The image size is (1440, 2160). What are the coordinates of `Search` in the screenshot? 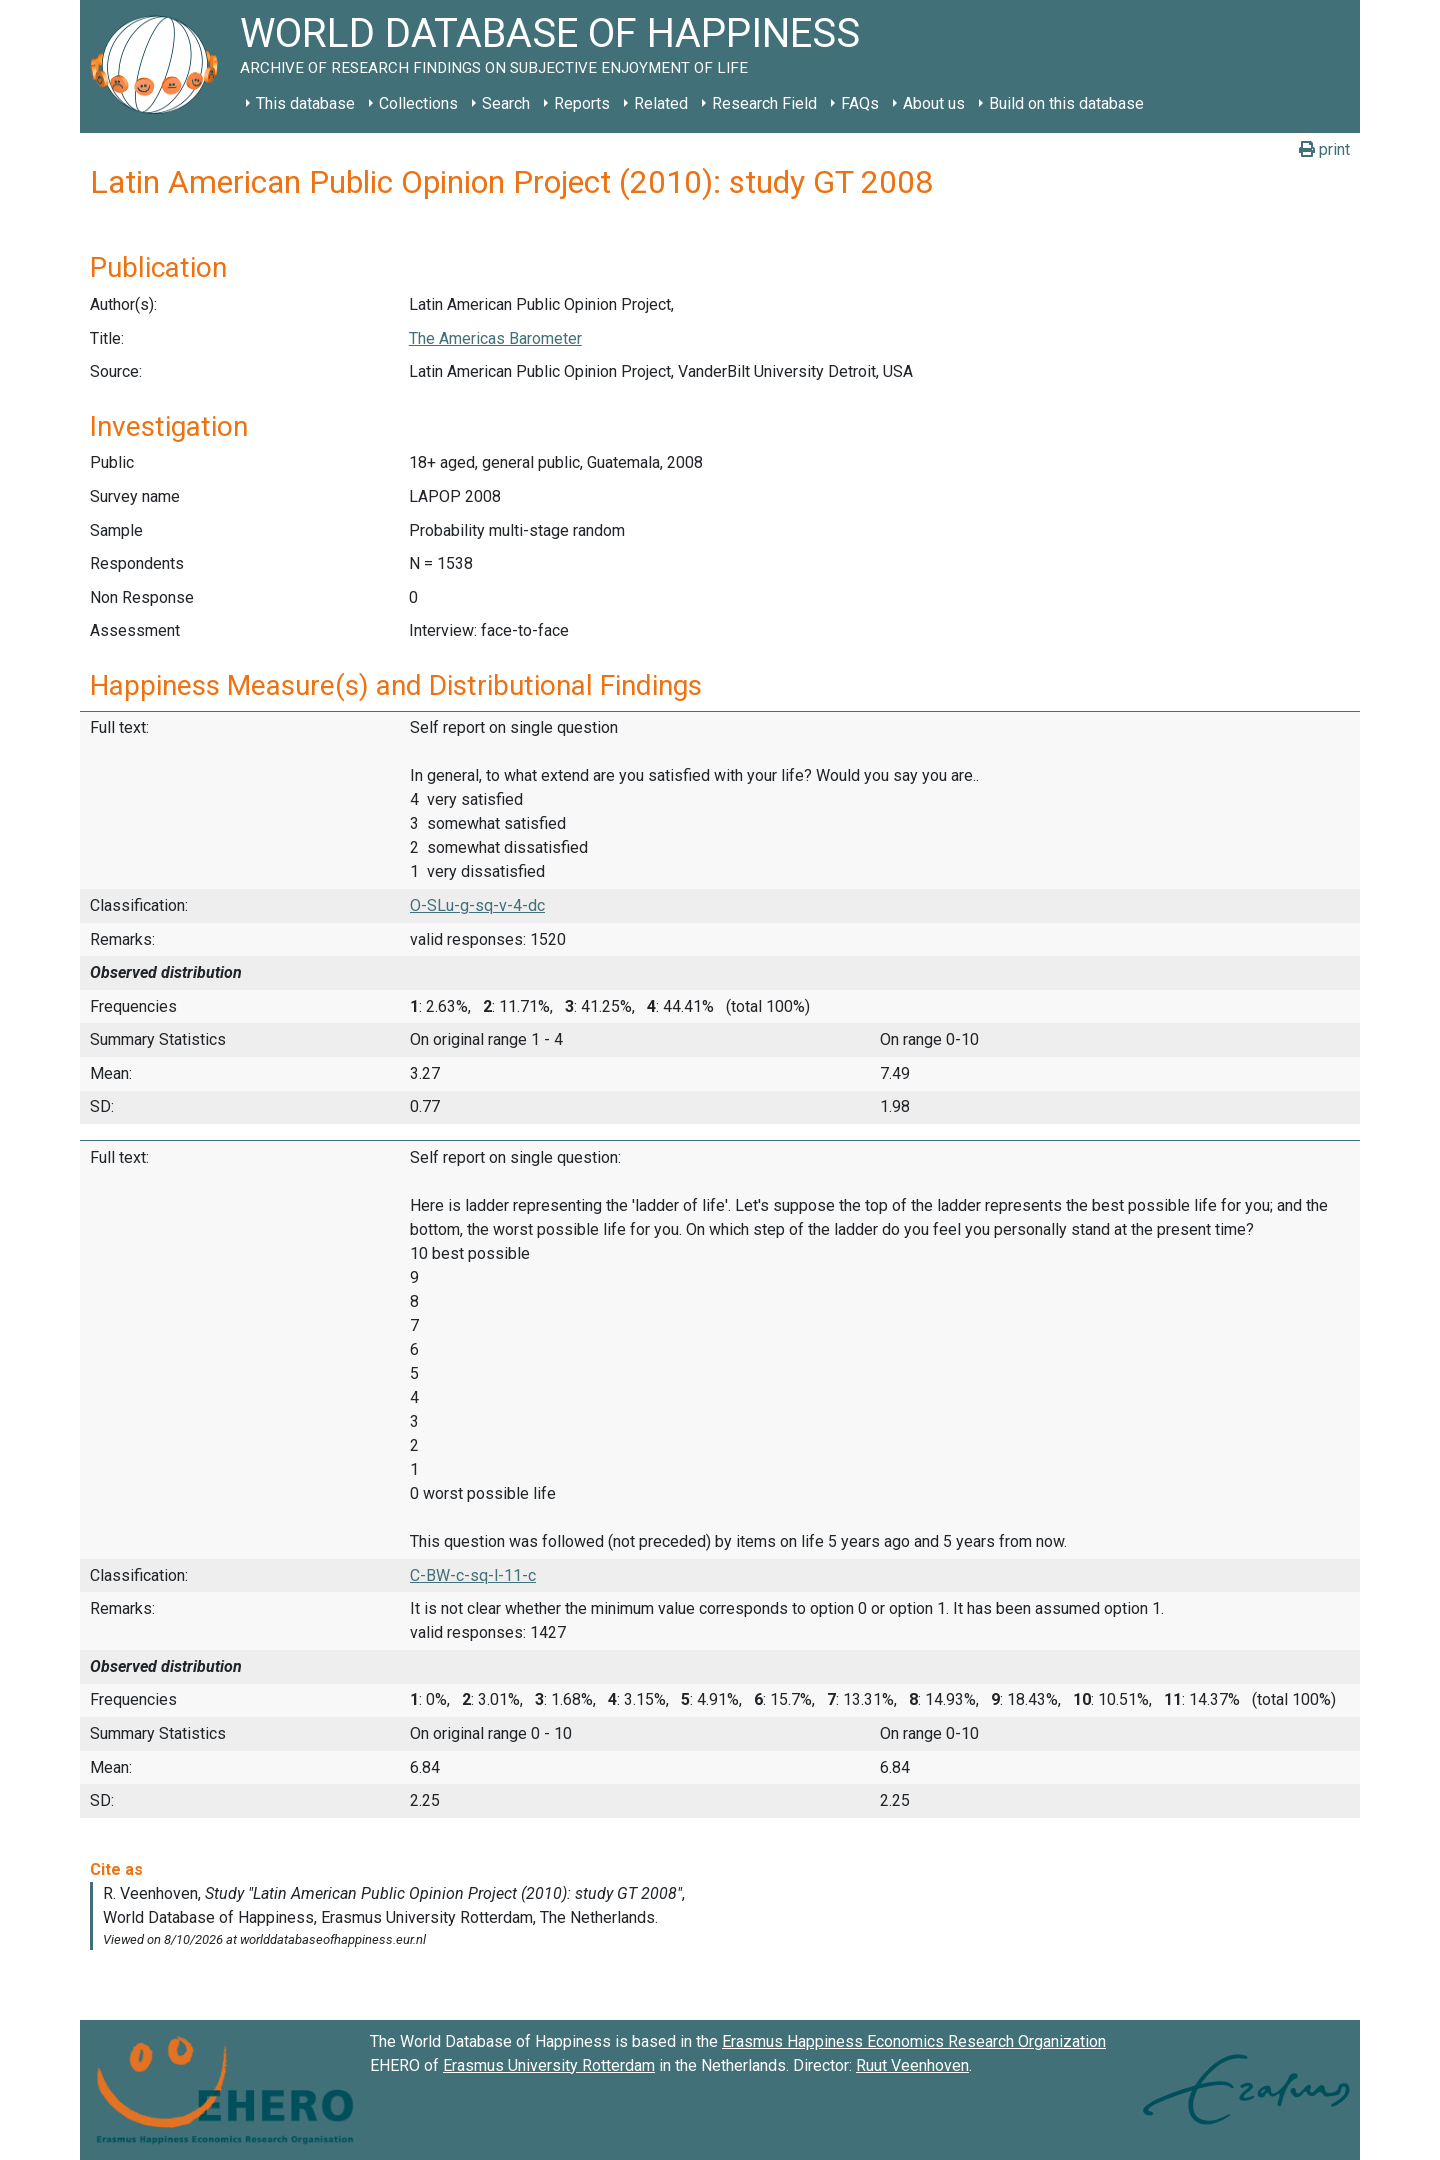 It's located at (506, 103).